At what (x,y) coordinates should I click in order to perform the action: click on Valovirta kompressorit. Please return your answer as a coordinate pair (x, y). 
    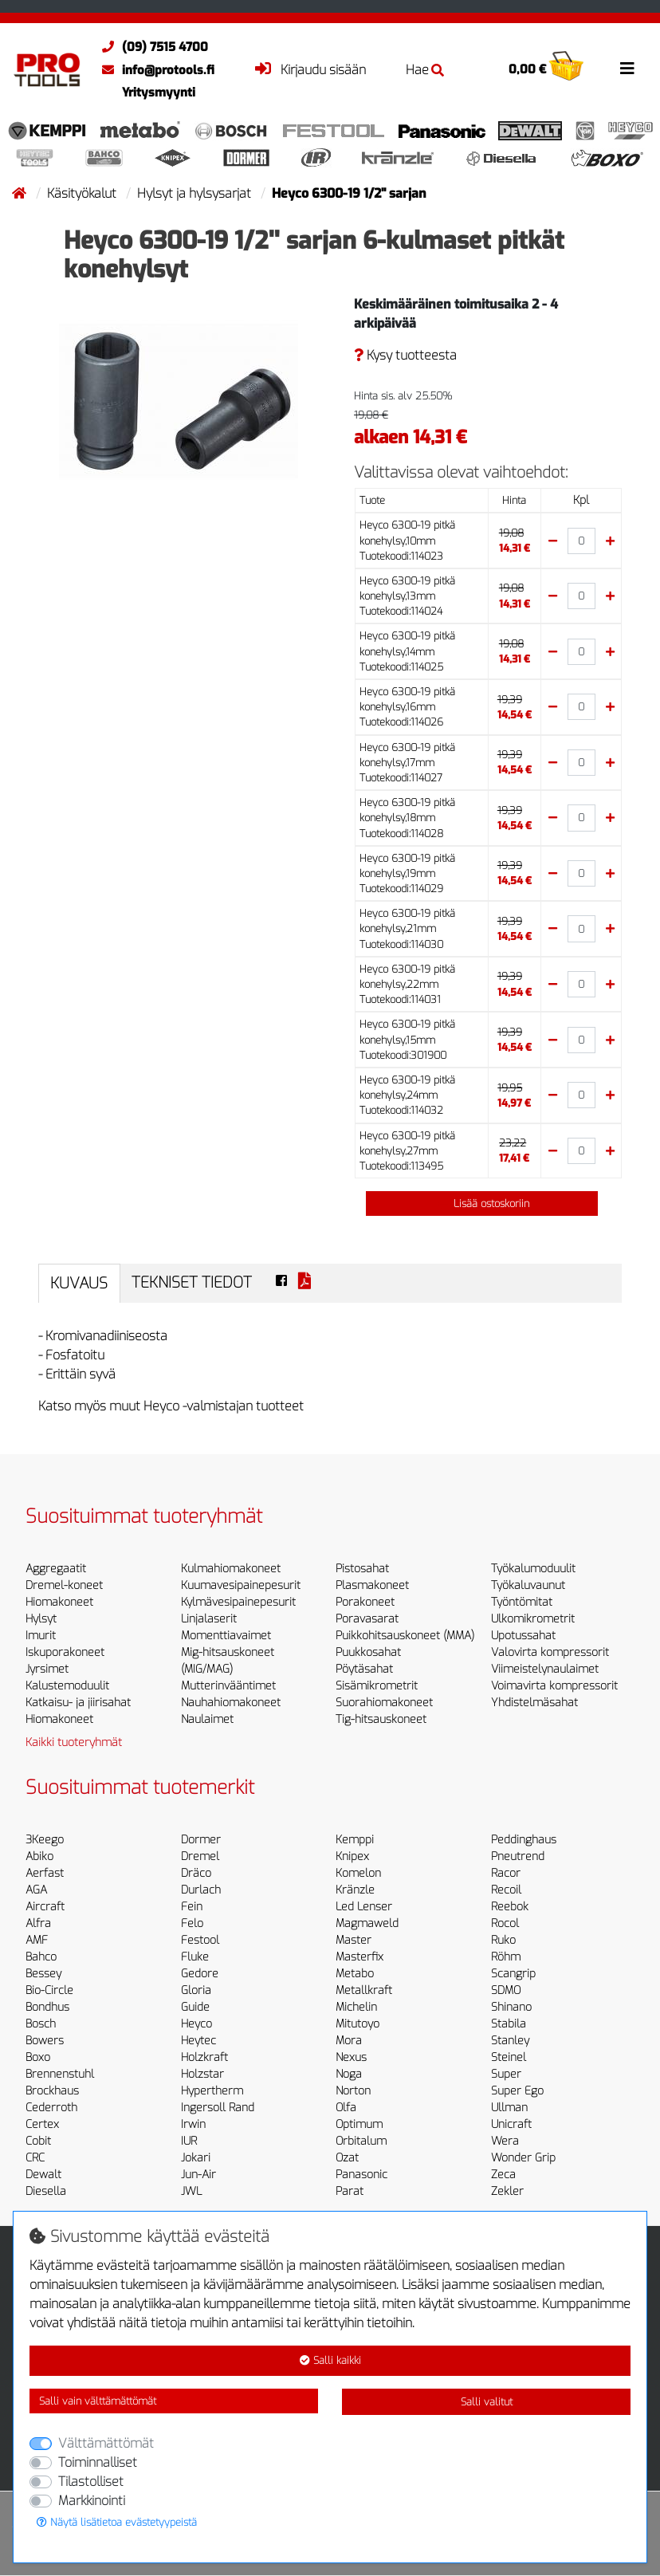
    Looking at the image, I should click on (550, 1652).